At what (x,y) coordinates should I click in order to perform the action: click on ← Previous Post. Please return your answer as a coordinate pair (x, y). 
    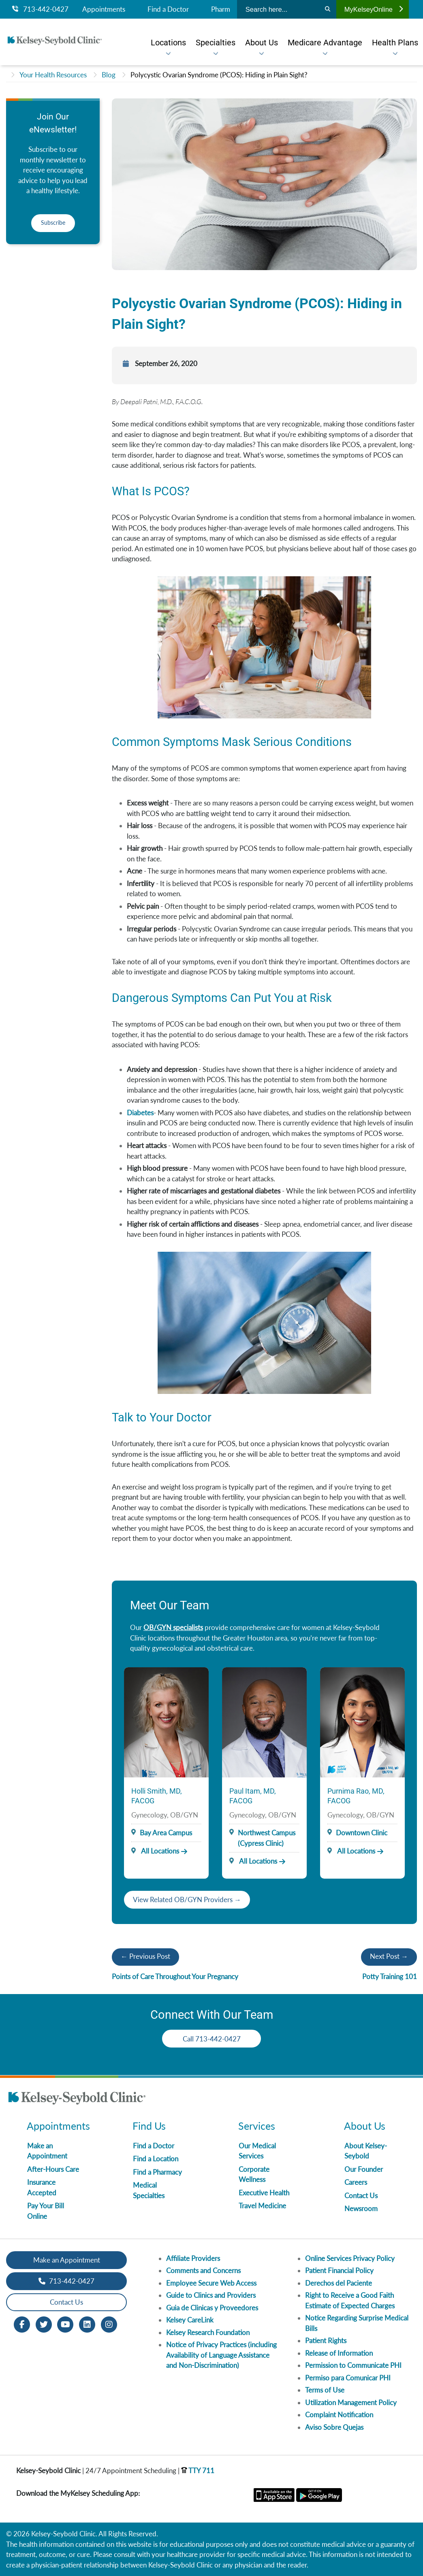
    Looking at the image, I should click on (145, 1956).